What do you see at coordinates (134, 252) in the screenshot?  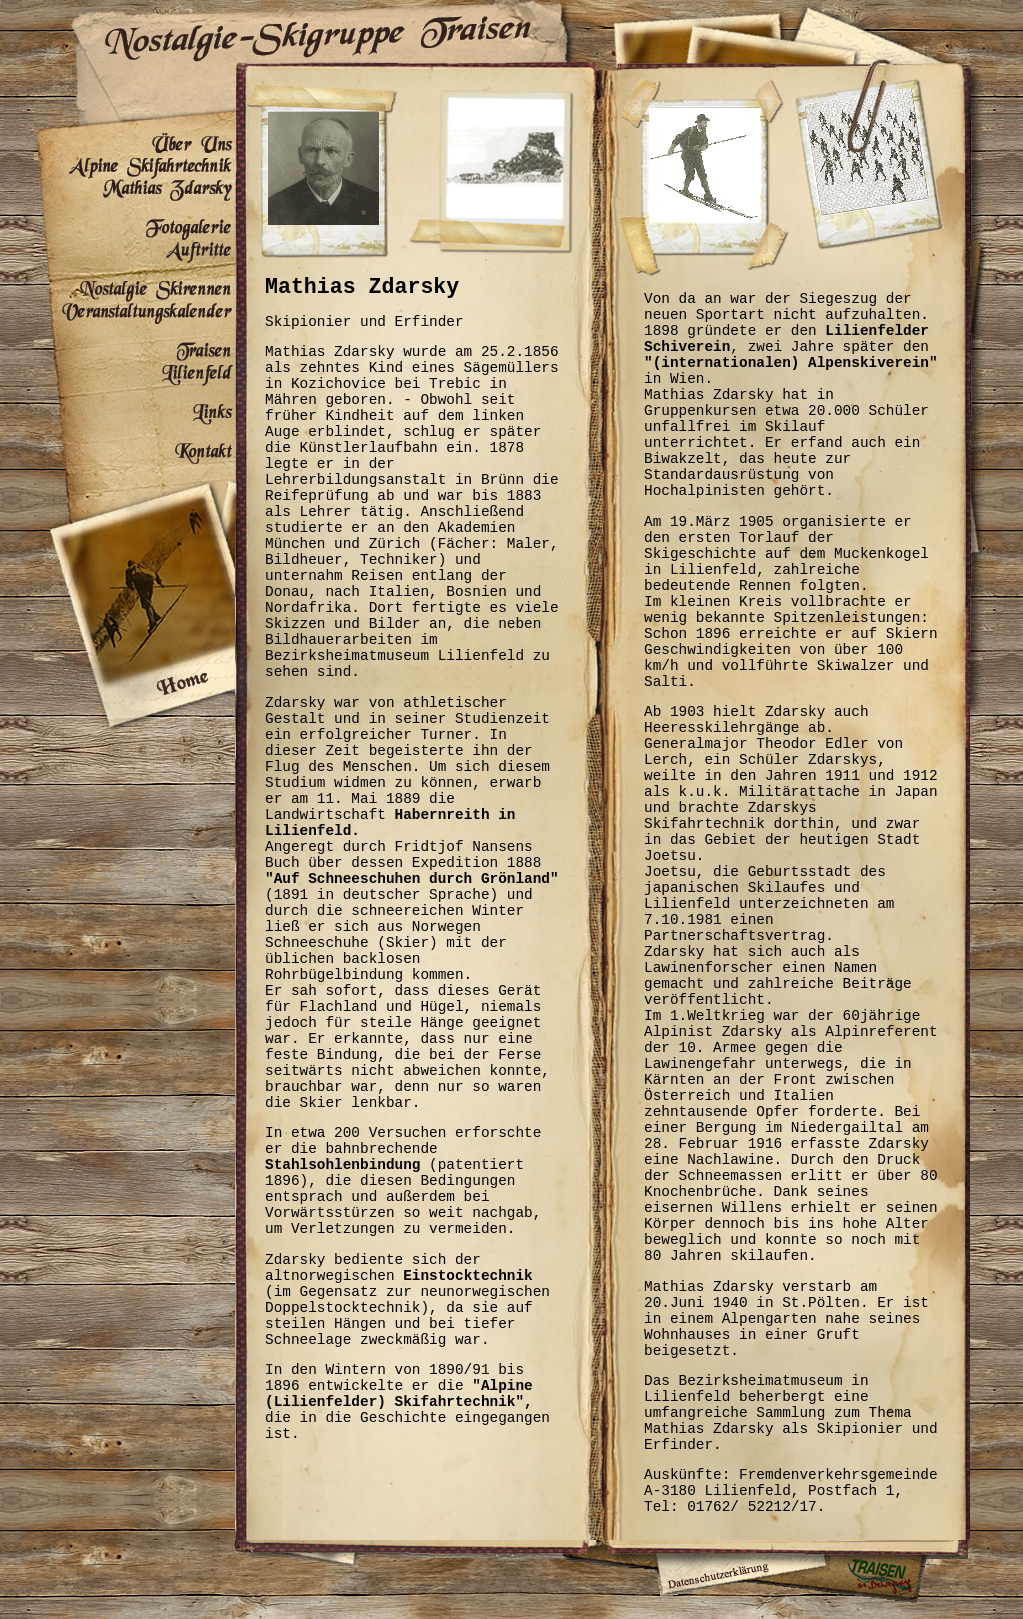 I see `Auftritte` at bounding box center [134, 252].